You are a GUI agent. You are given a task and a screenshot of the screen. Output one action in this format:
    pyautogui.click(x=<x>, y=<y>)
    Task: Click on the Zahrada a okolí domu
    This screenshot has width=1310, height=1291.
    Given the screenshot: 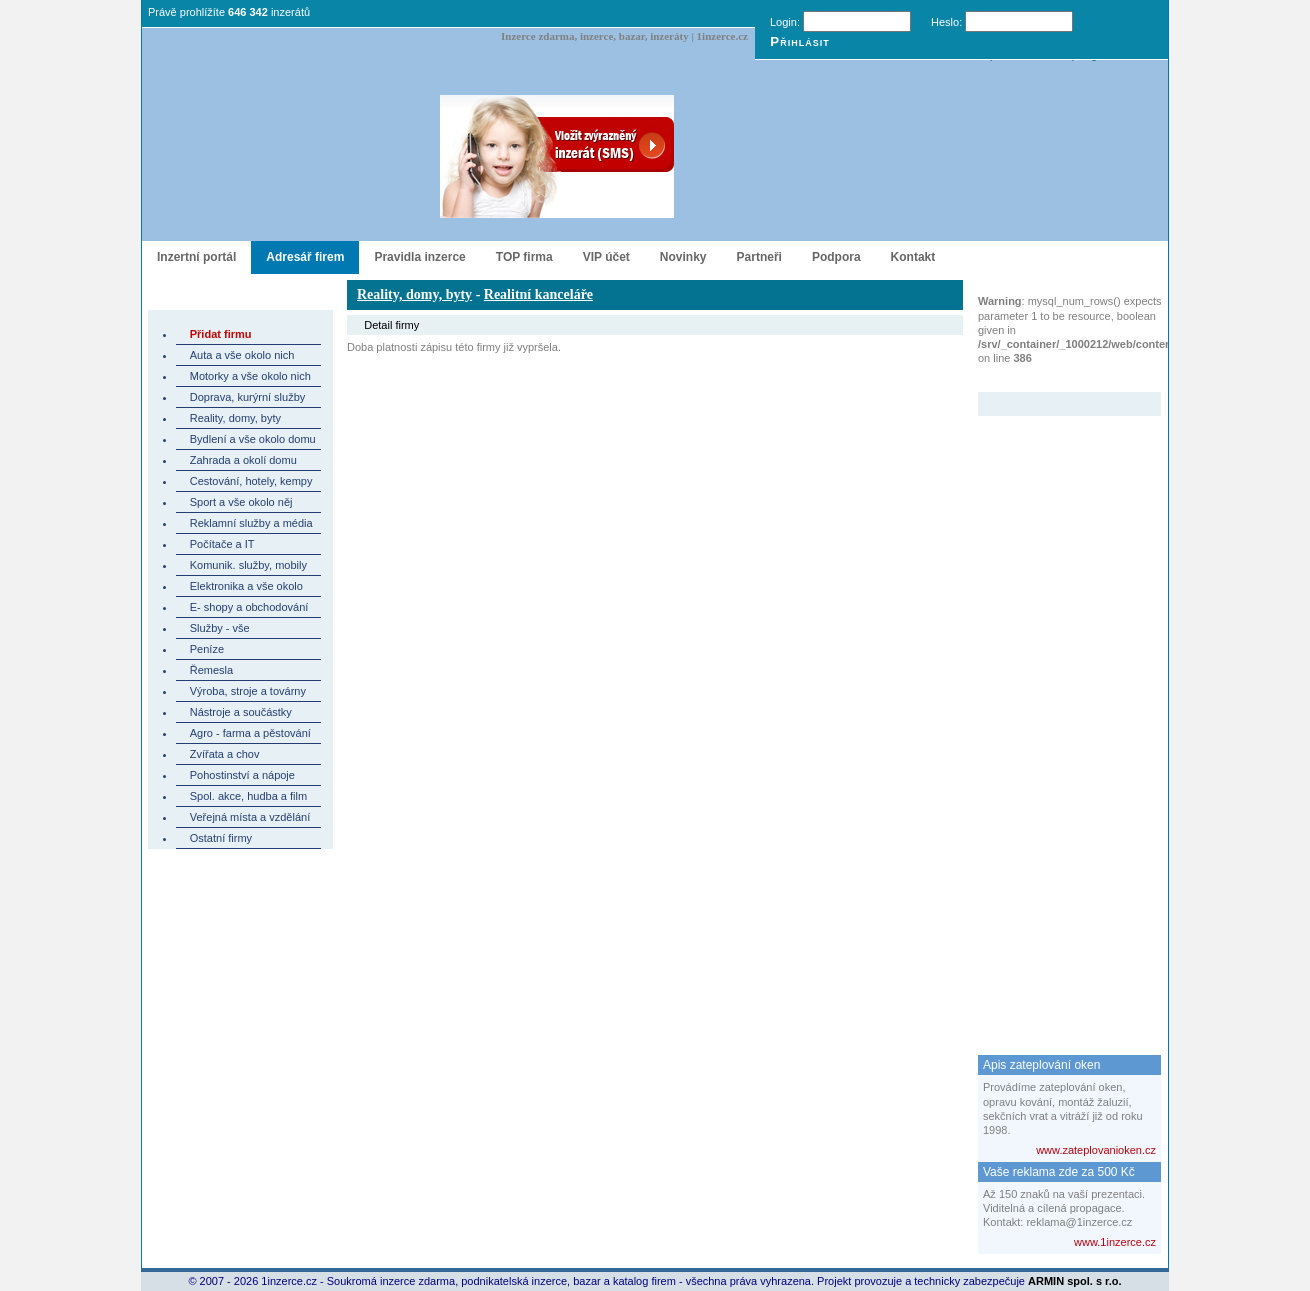 What is the action you would take?
    pyautogui.click(x=243, y=460)
    